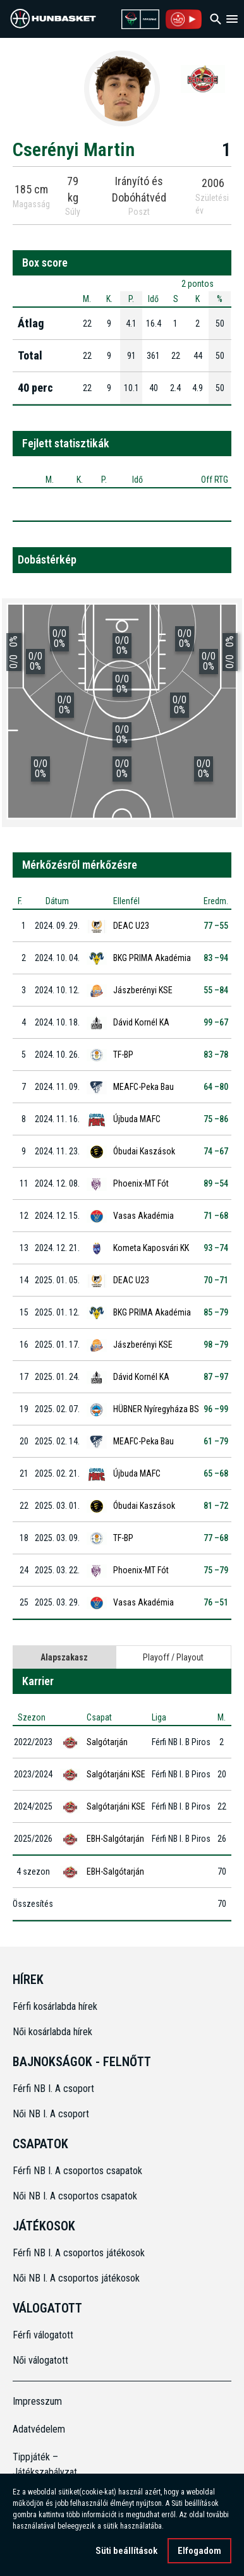 This screenshot has height=2576, width=244. What do you see at coordinates (40, 2464) in the screenshot?
I see `Tippjáték – Játékszabályzat` at bounding box center [40, 2464].